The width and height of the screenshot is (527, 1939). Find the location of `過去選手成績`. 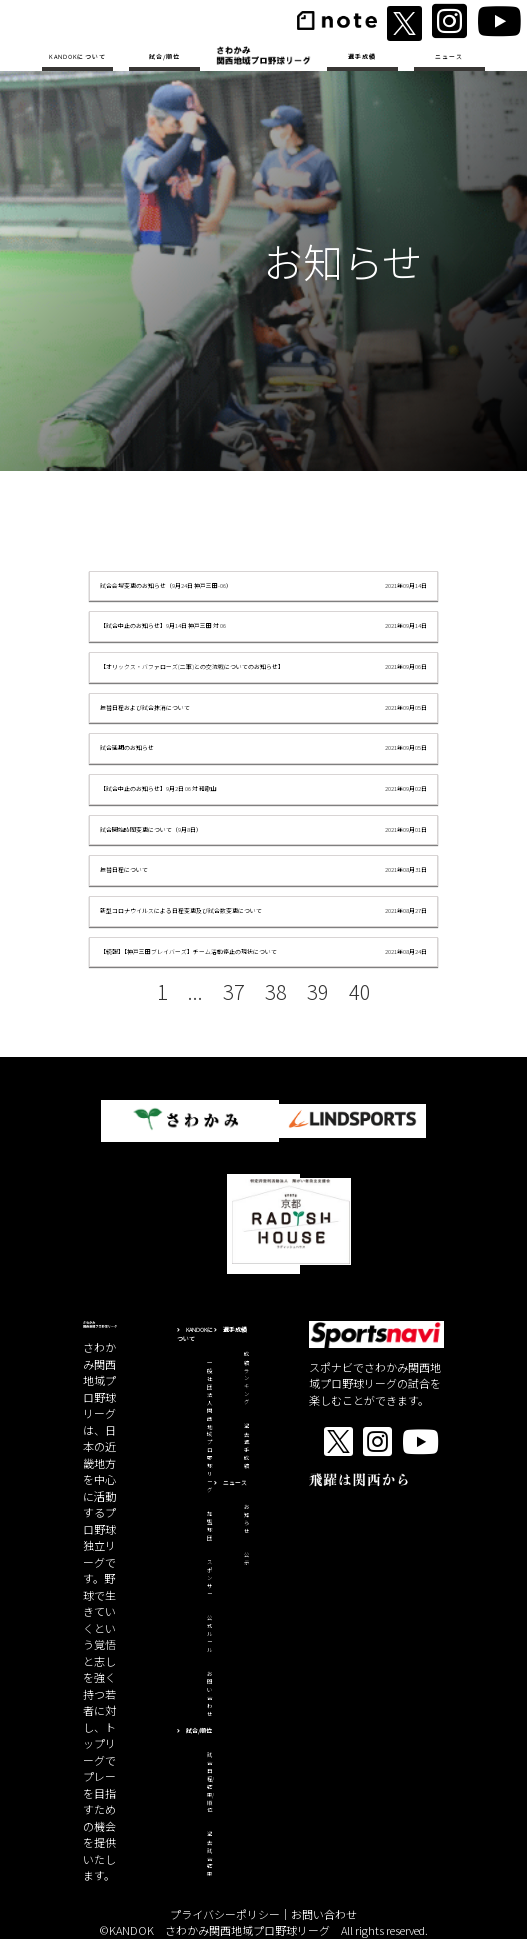

過去選手成績 is located at coordinates (246, 1446).